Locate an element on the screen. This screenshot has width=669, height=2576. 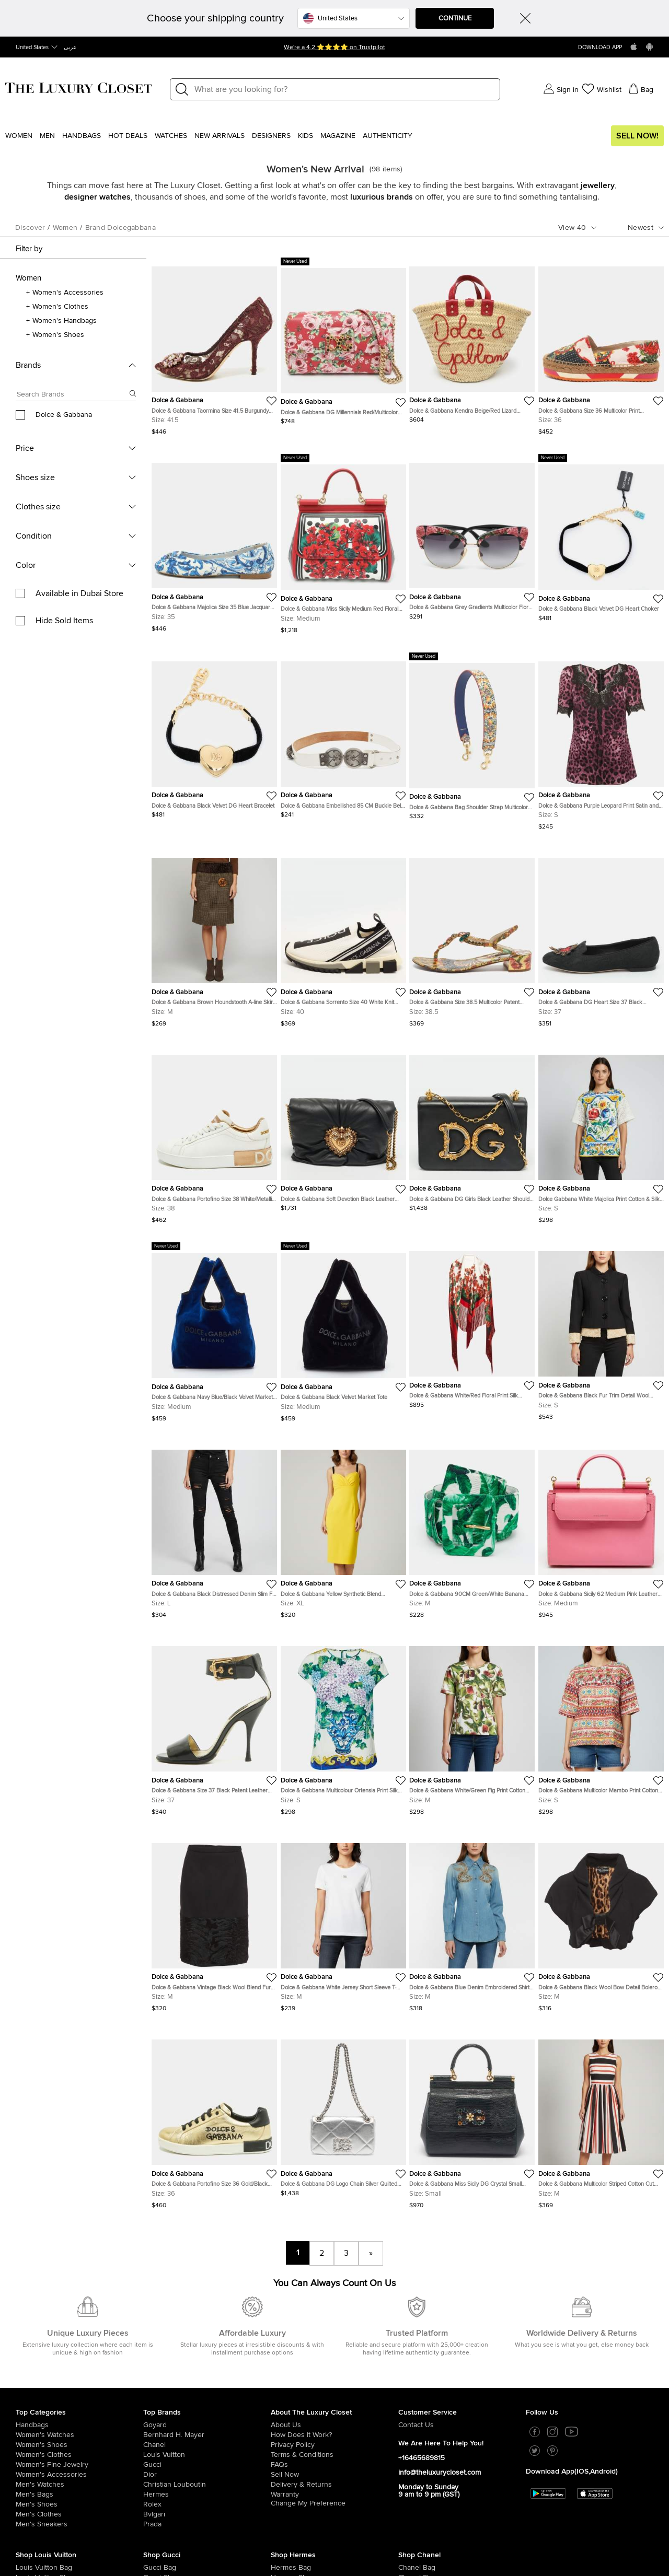
[/us-en/Rolex?whats-new=1] is located at coordinates (207, 2395).